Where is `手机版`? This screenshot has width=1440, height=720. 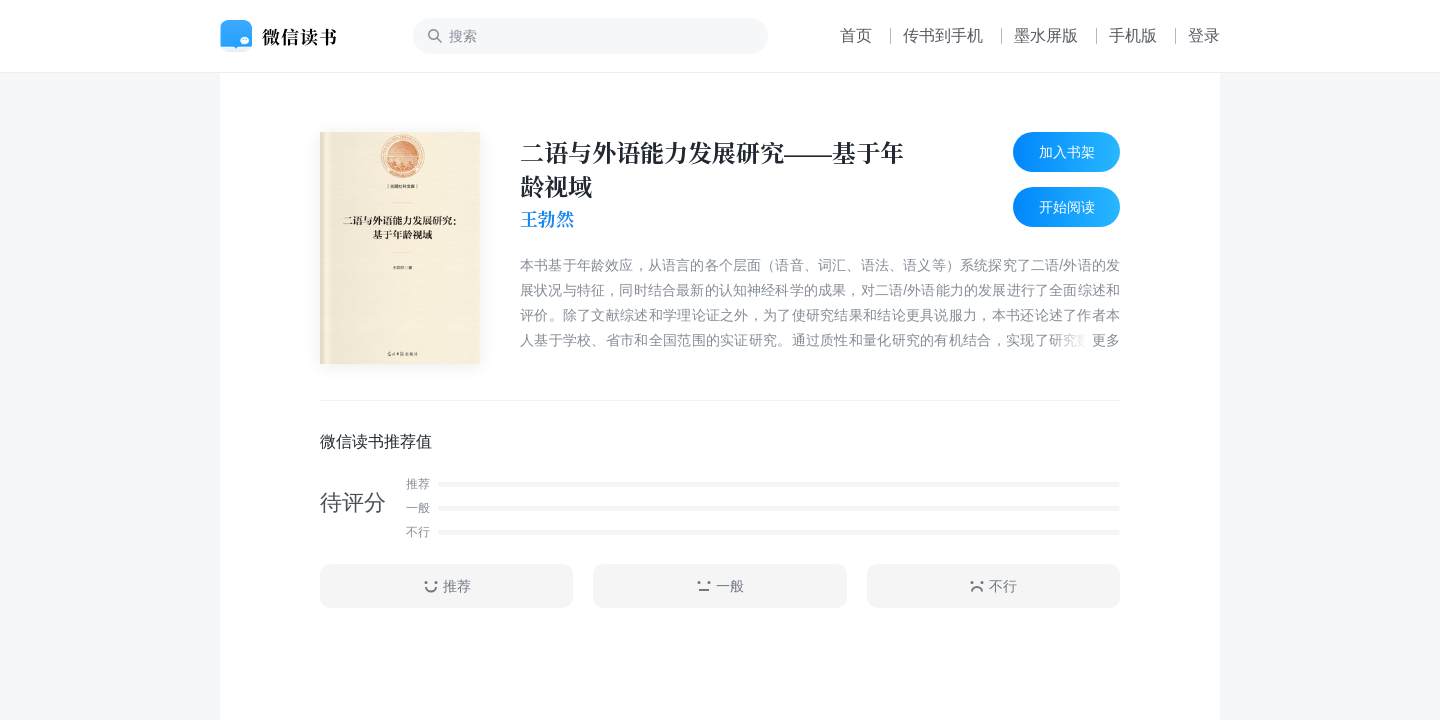
手机版 is located at coordinates (1133, 35).